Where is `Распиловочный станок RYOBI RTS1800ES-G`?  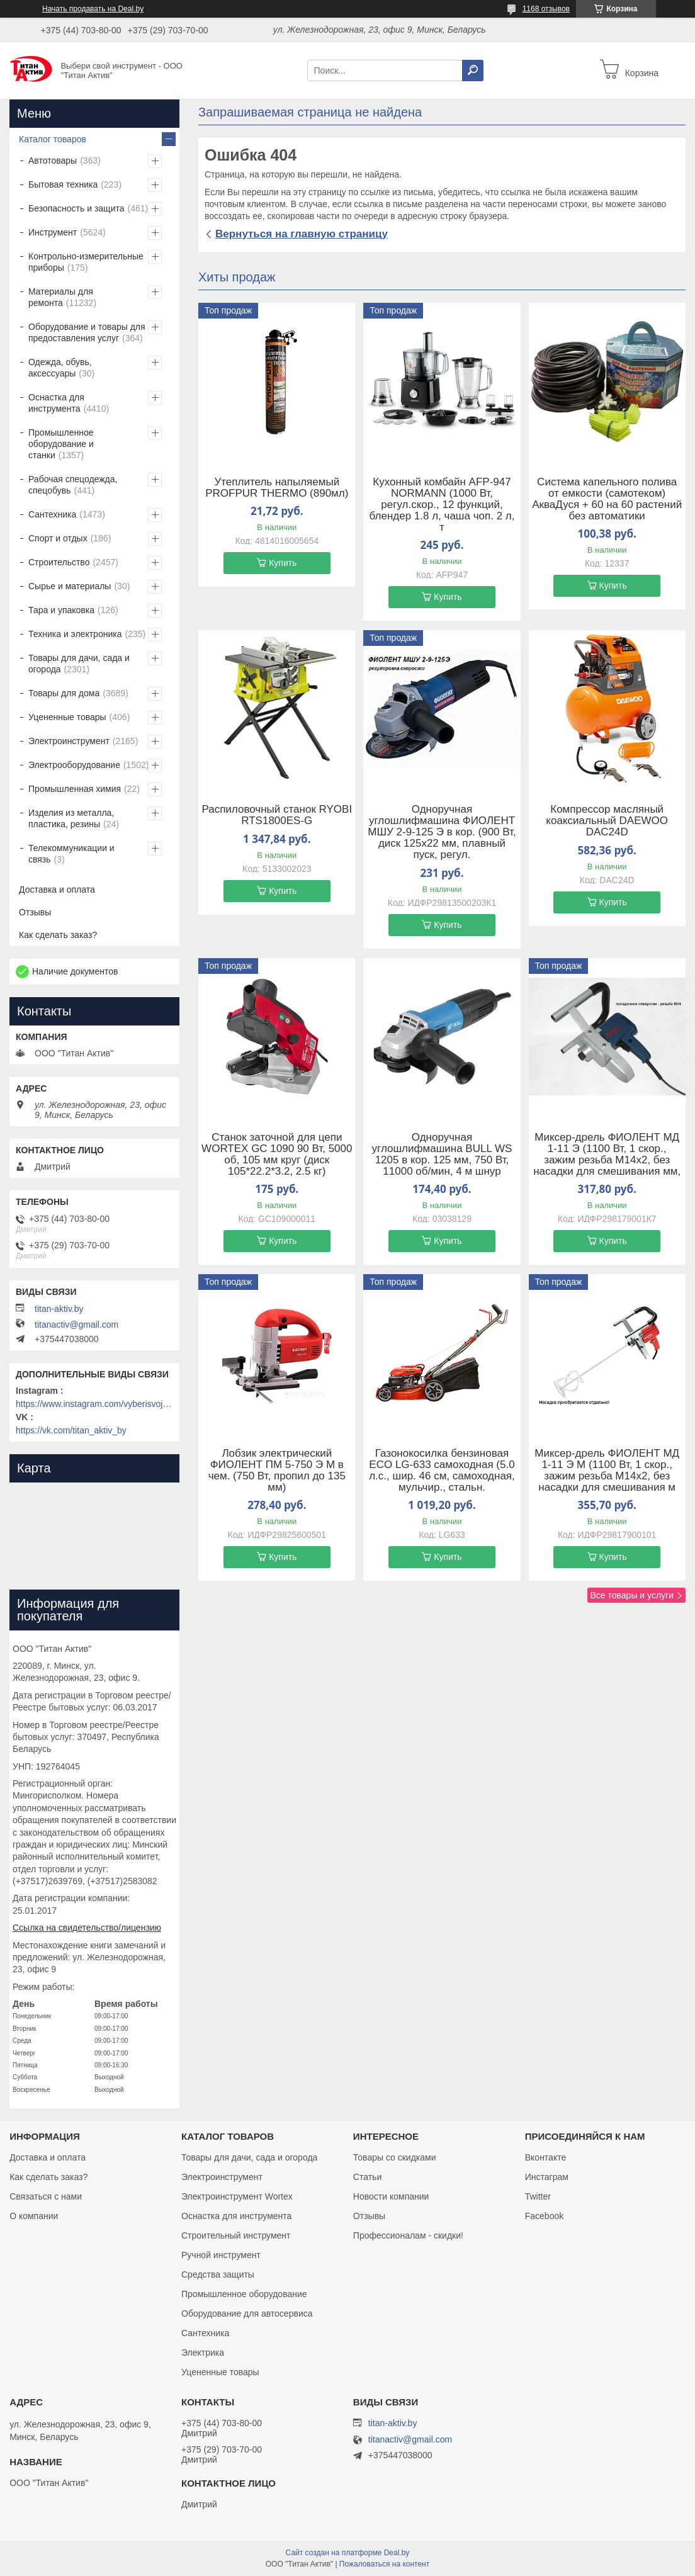
Распиловочный станок RYOBI RTS1800ES-G is located at coordinates (276, 815).